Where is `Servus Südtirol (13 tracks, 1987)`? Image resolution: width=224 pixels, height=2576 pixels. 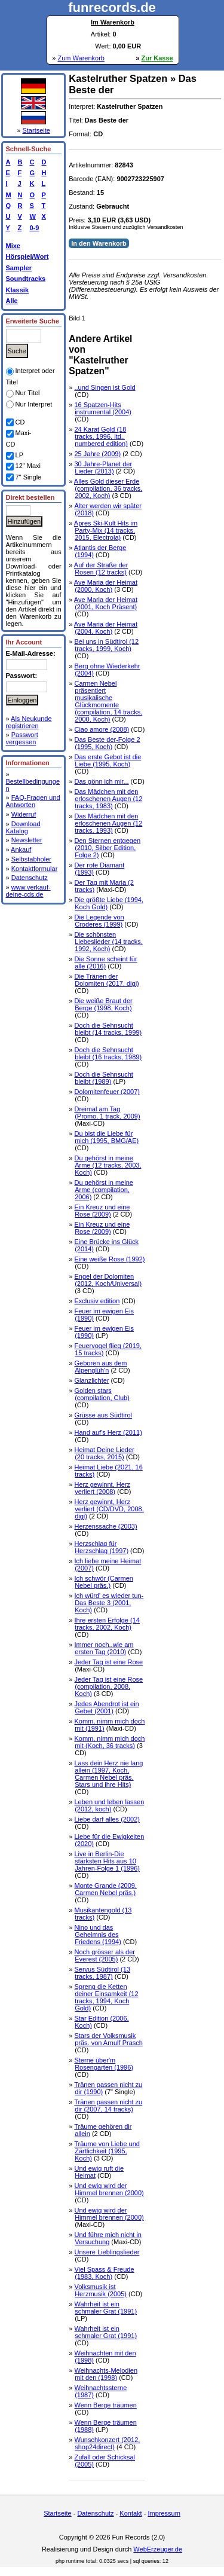 Servus Südtirol (13 tracks, 1987) is located at coordinates (102, 1973).